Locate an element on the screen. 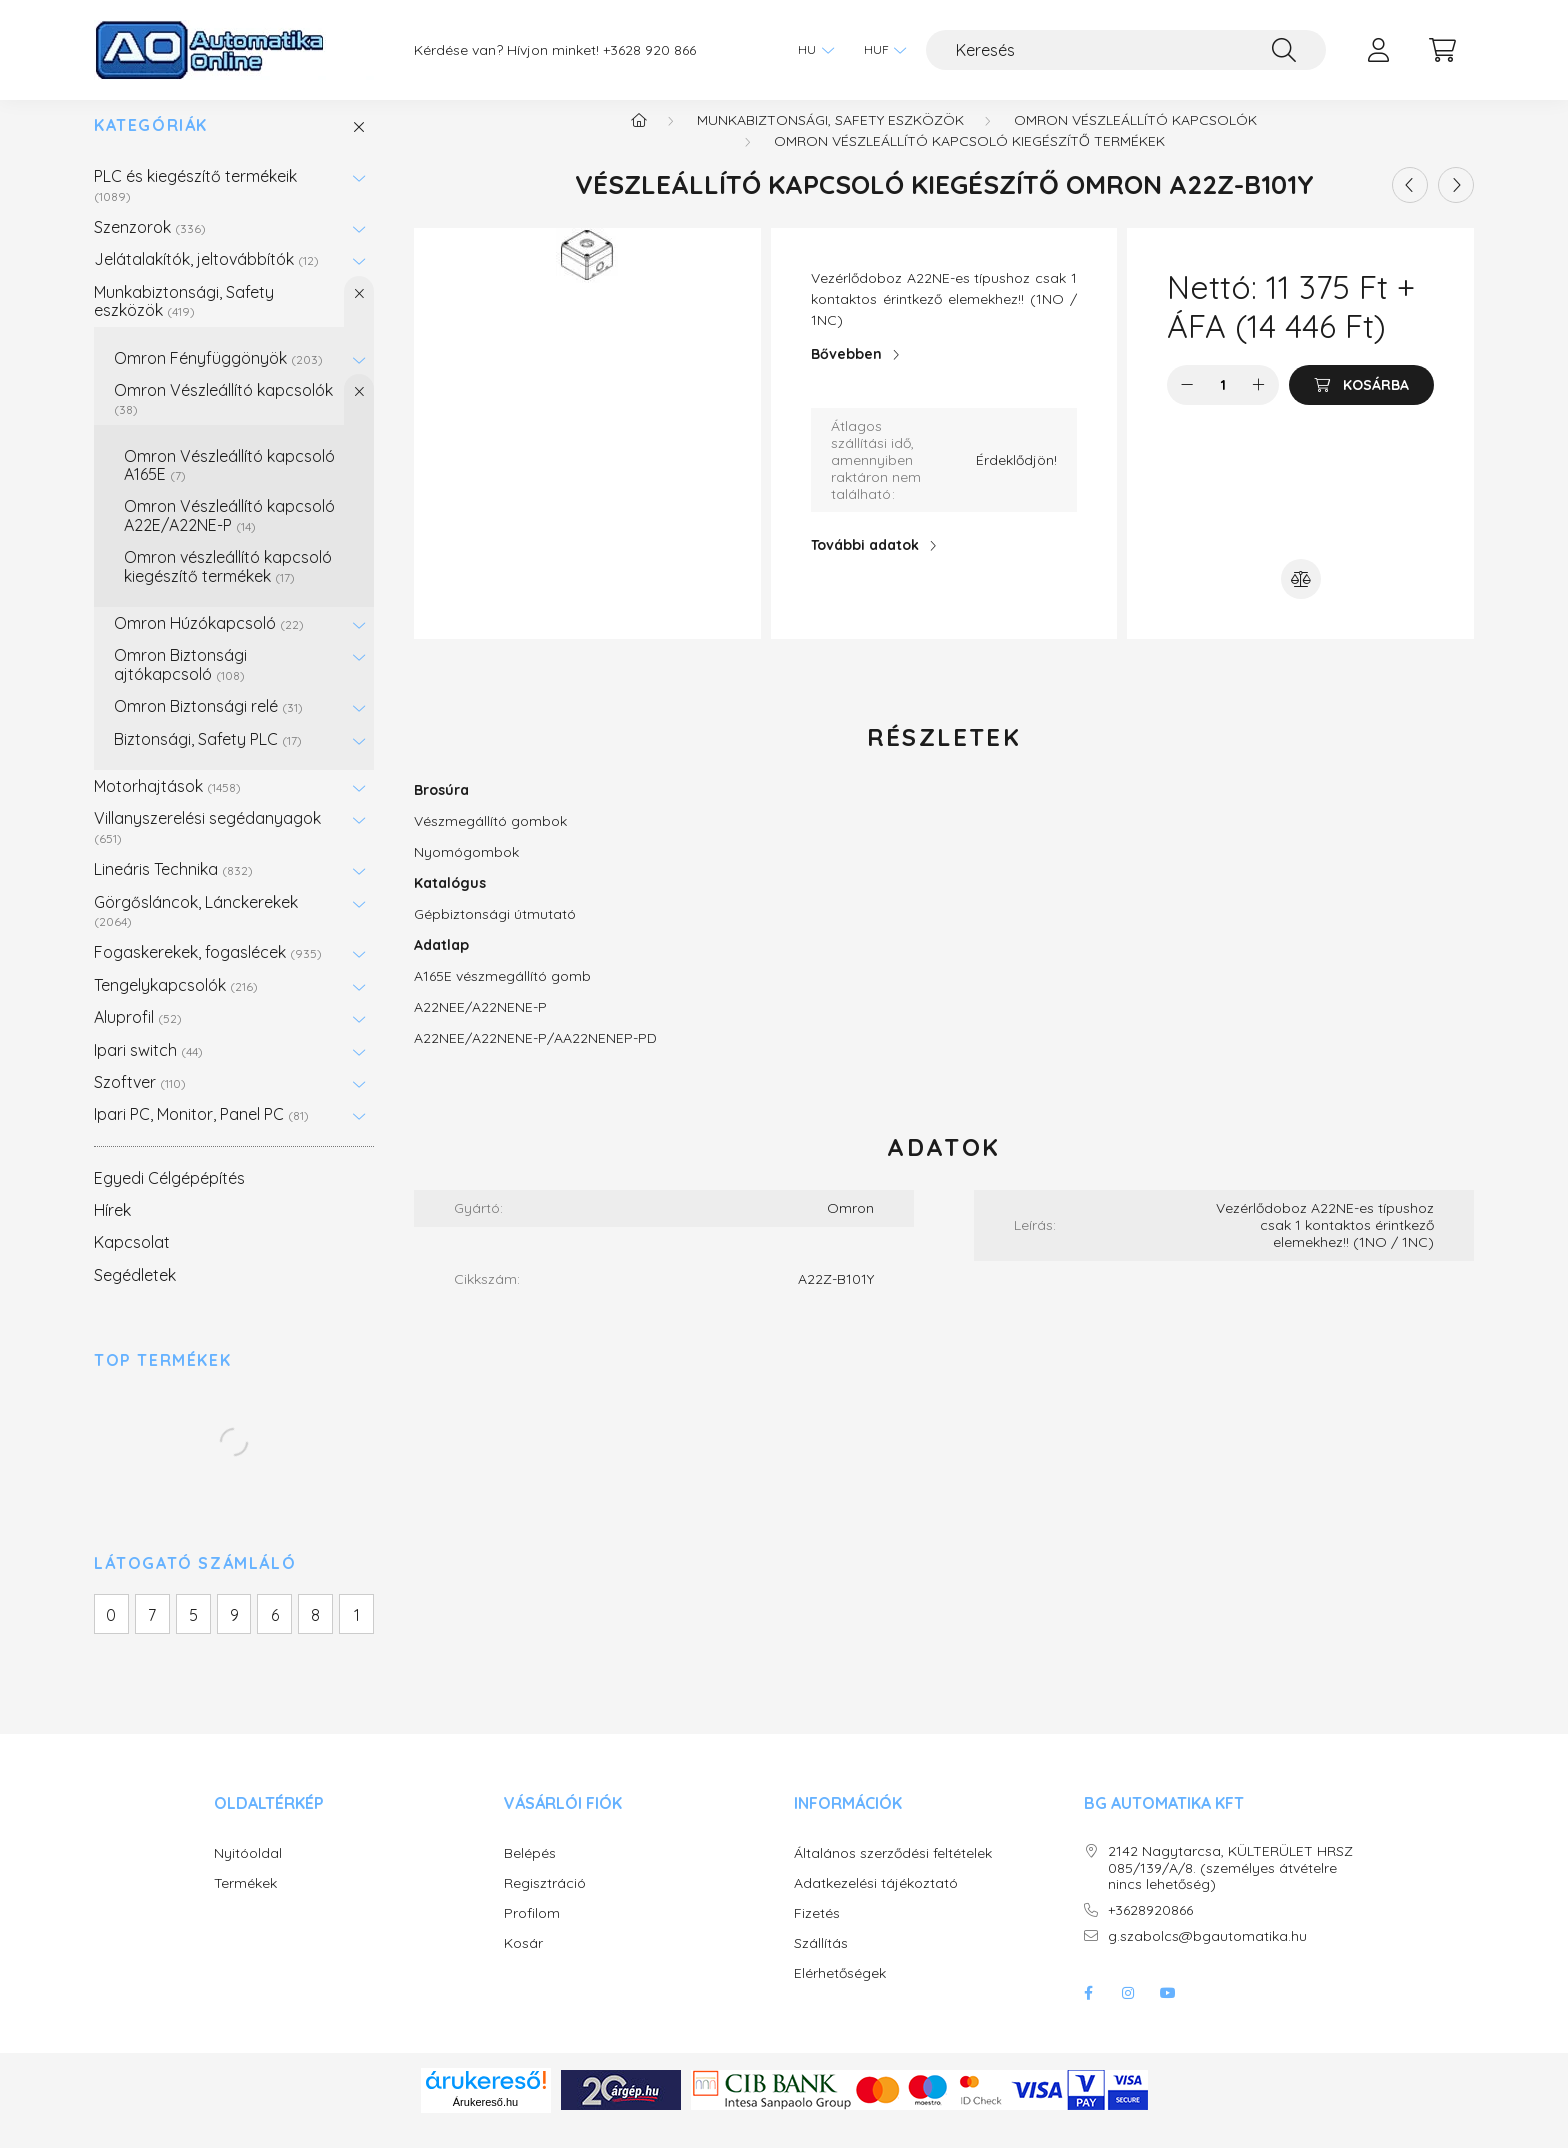 This screenshot has width=1568, height=2148. [Összehasonlítás] is located at coordinates (1301, 599).